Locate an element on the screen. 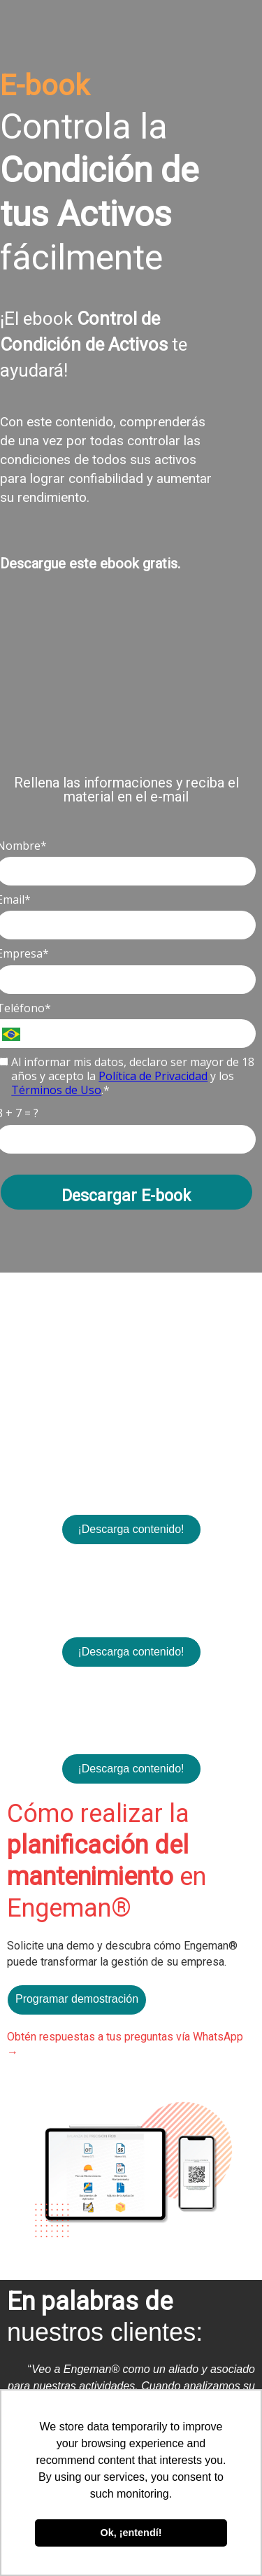 The width and height of the screenshot is (262, 2576). Programar demostración is located at coordinates (76, 1999).